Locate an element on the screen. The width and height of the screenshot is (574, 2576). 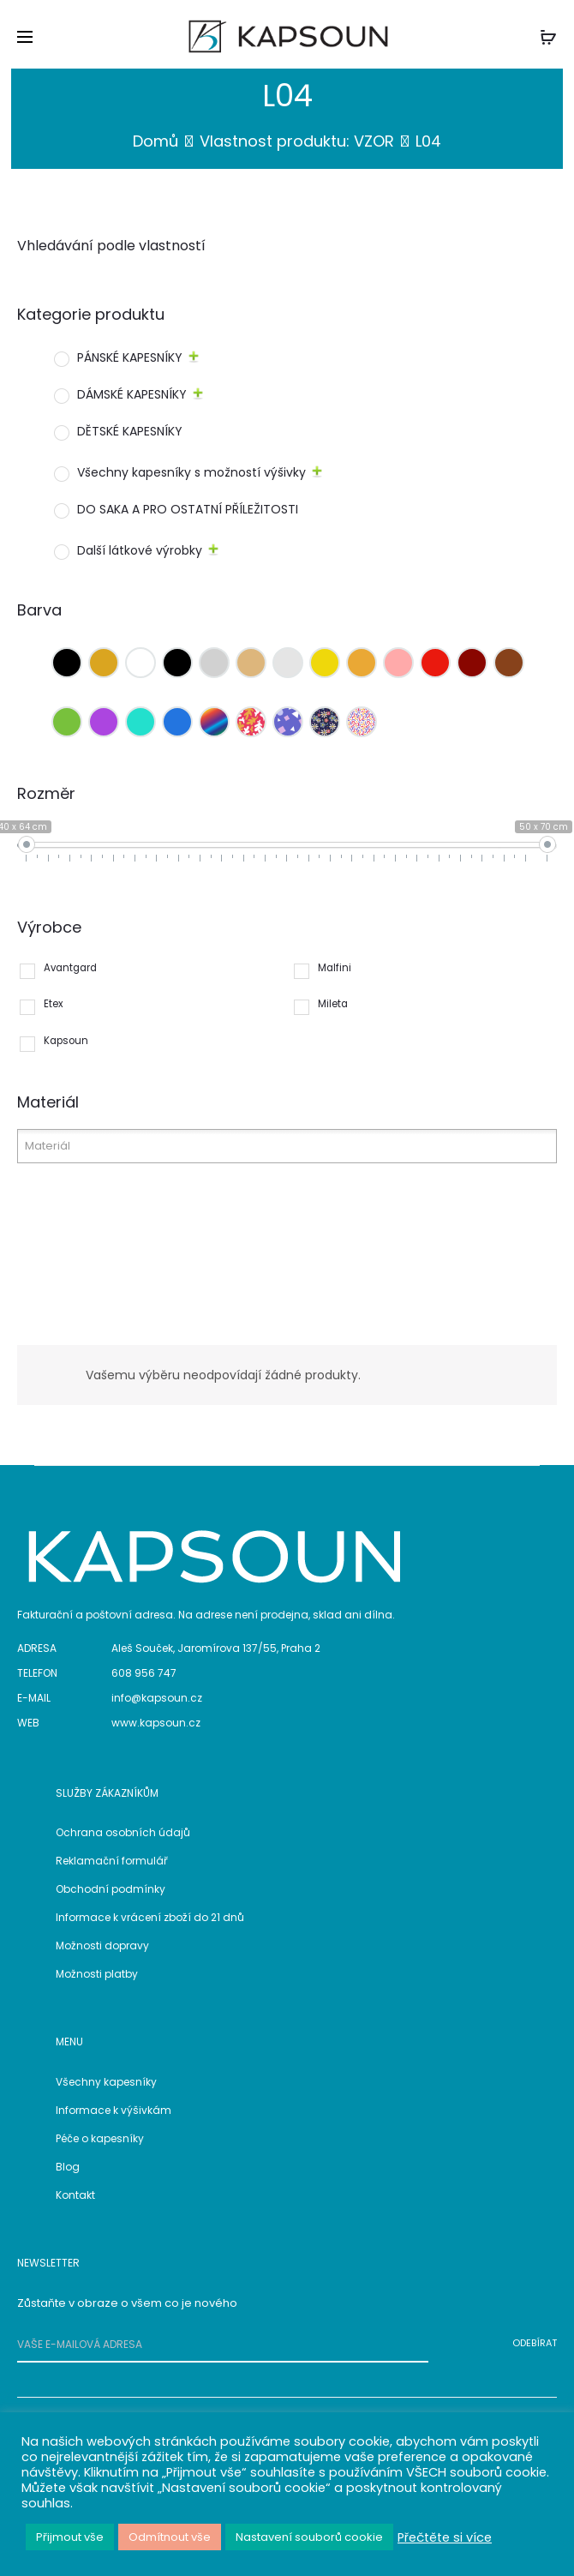
www.kapsoun.cz is located at coordinates (155, 1722).